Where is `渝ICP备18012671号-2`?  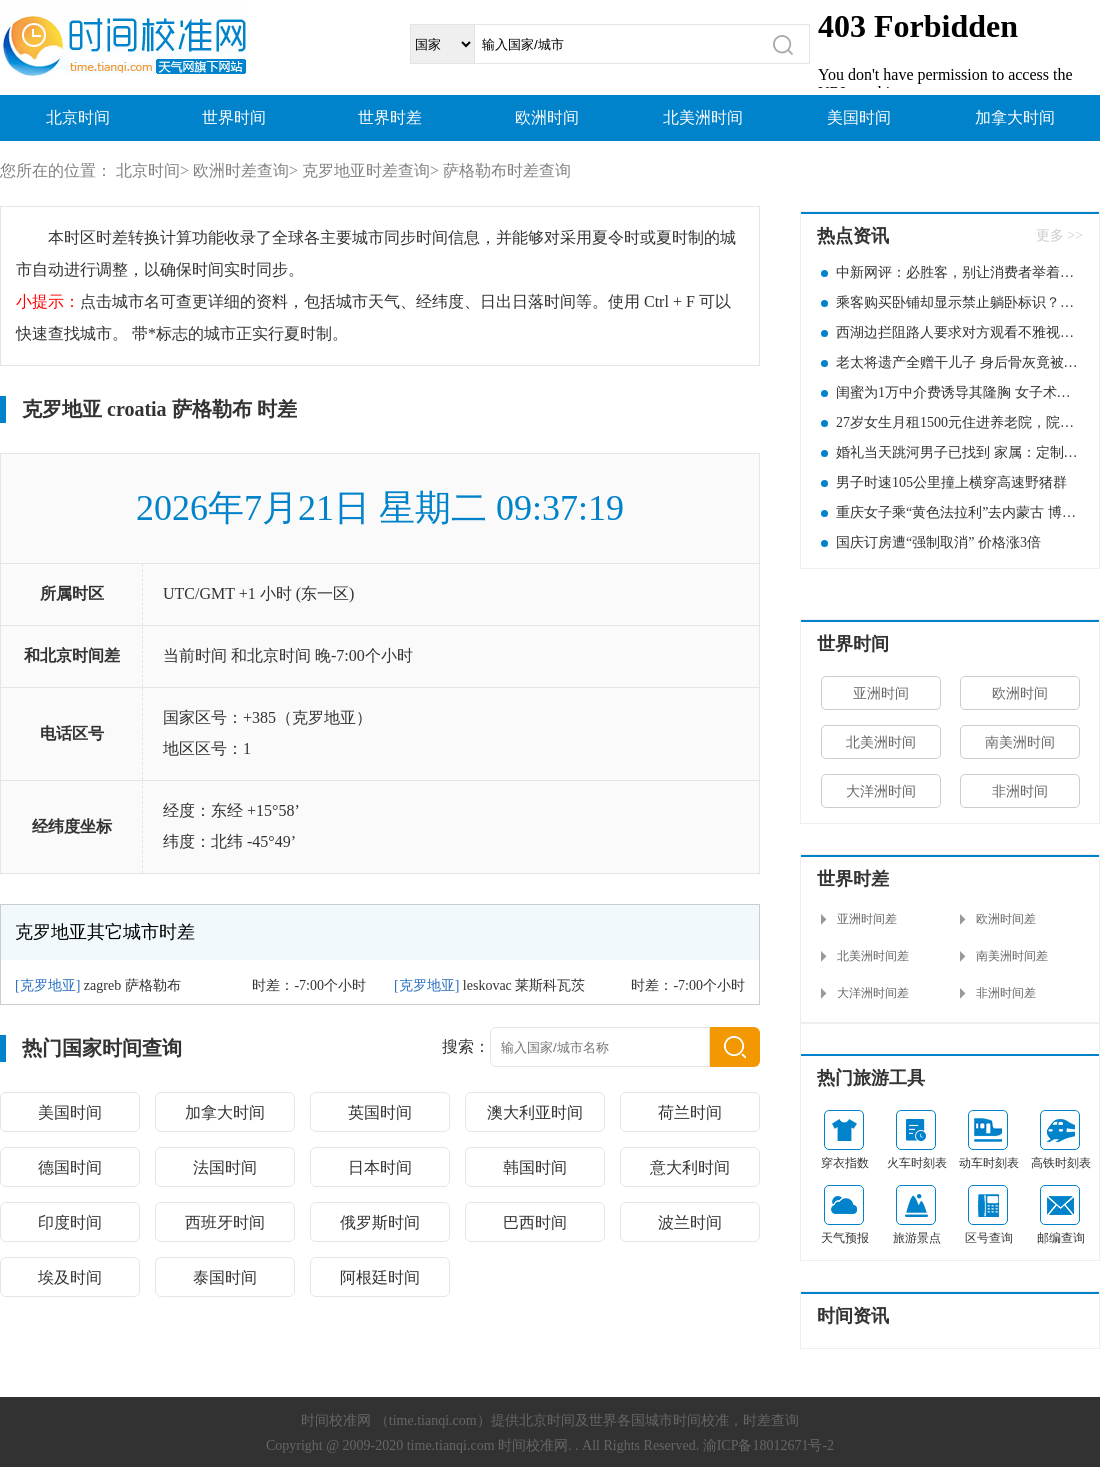
渝ICP备18012671号-2 is located at coordinates (768, 1445).